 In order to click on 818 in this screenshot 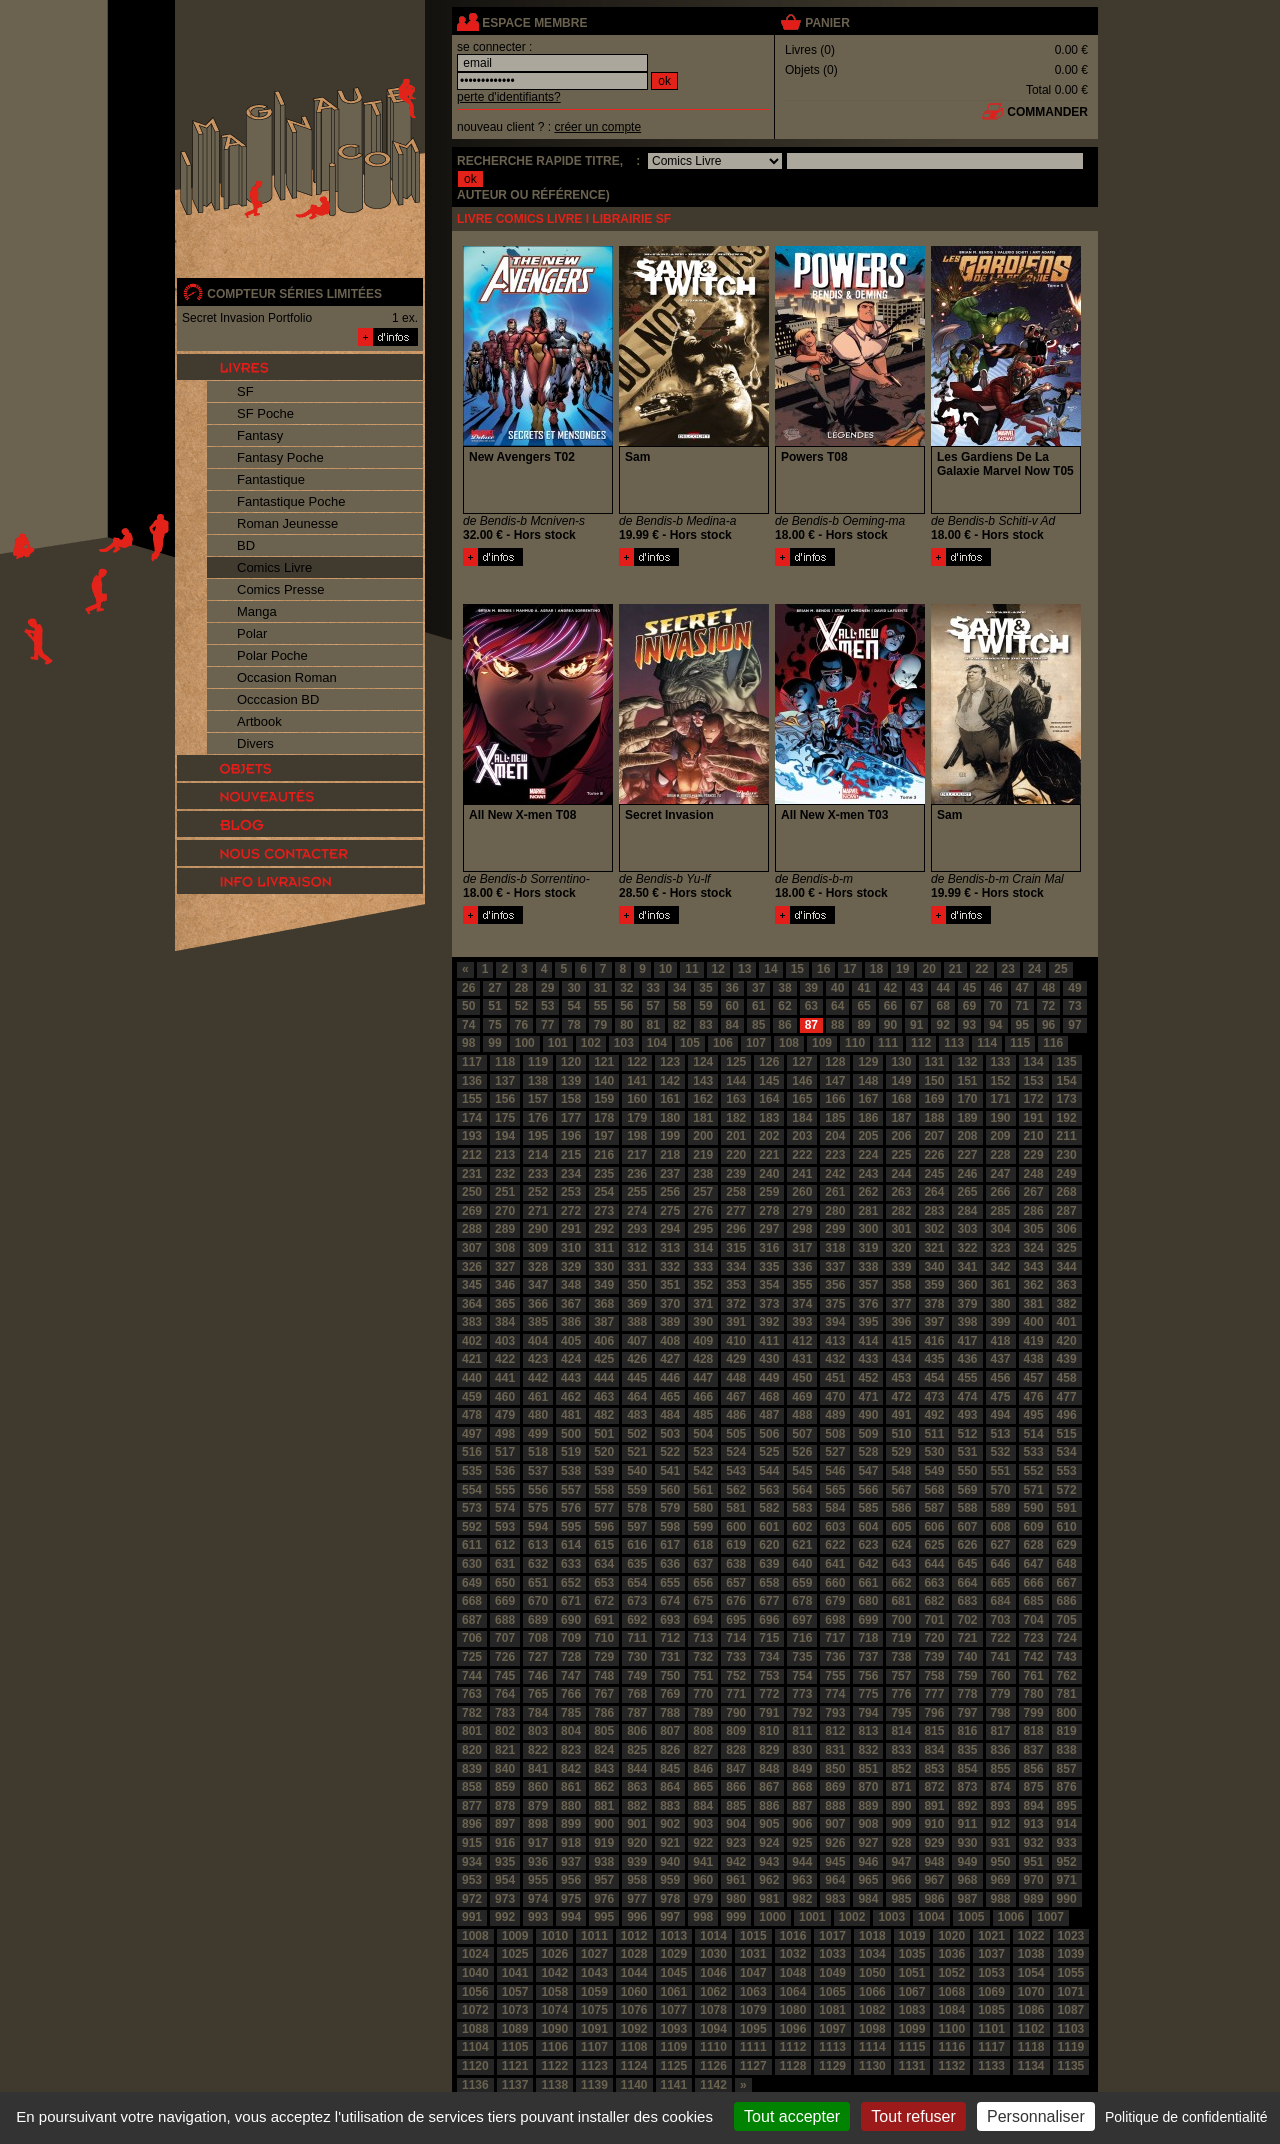, I will do `click(1034, 1731)`.